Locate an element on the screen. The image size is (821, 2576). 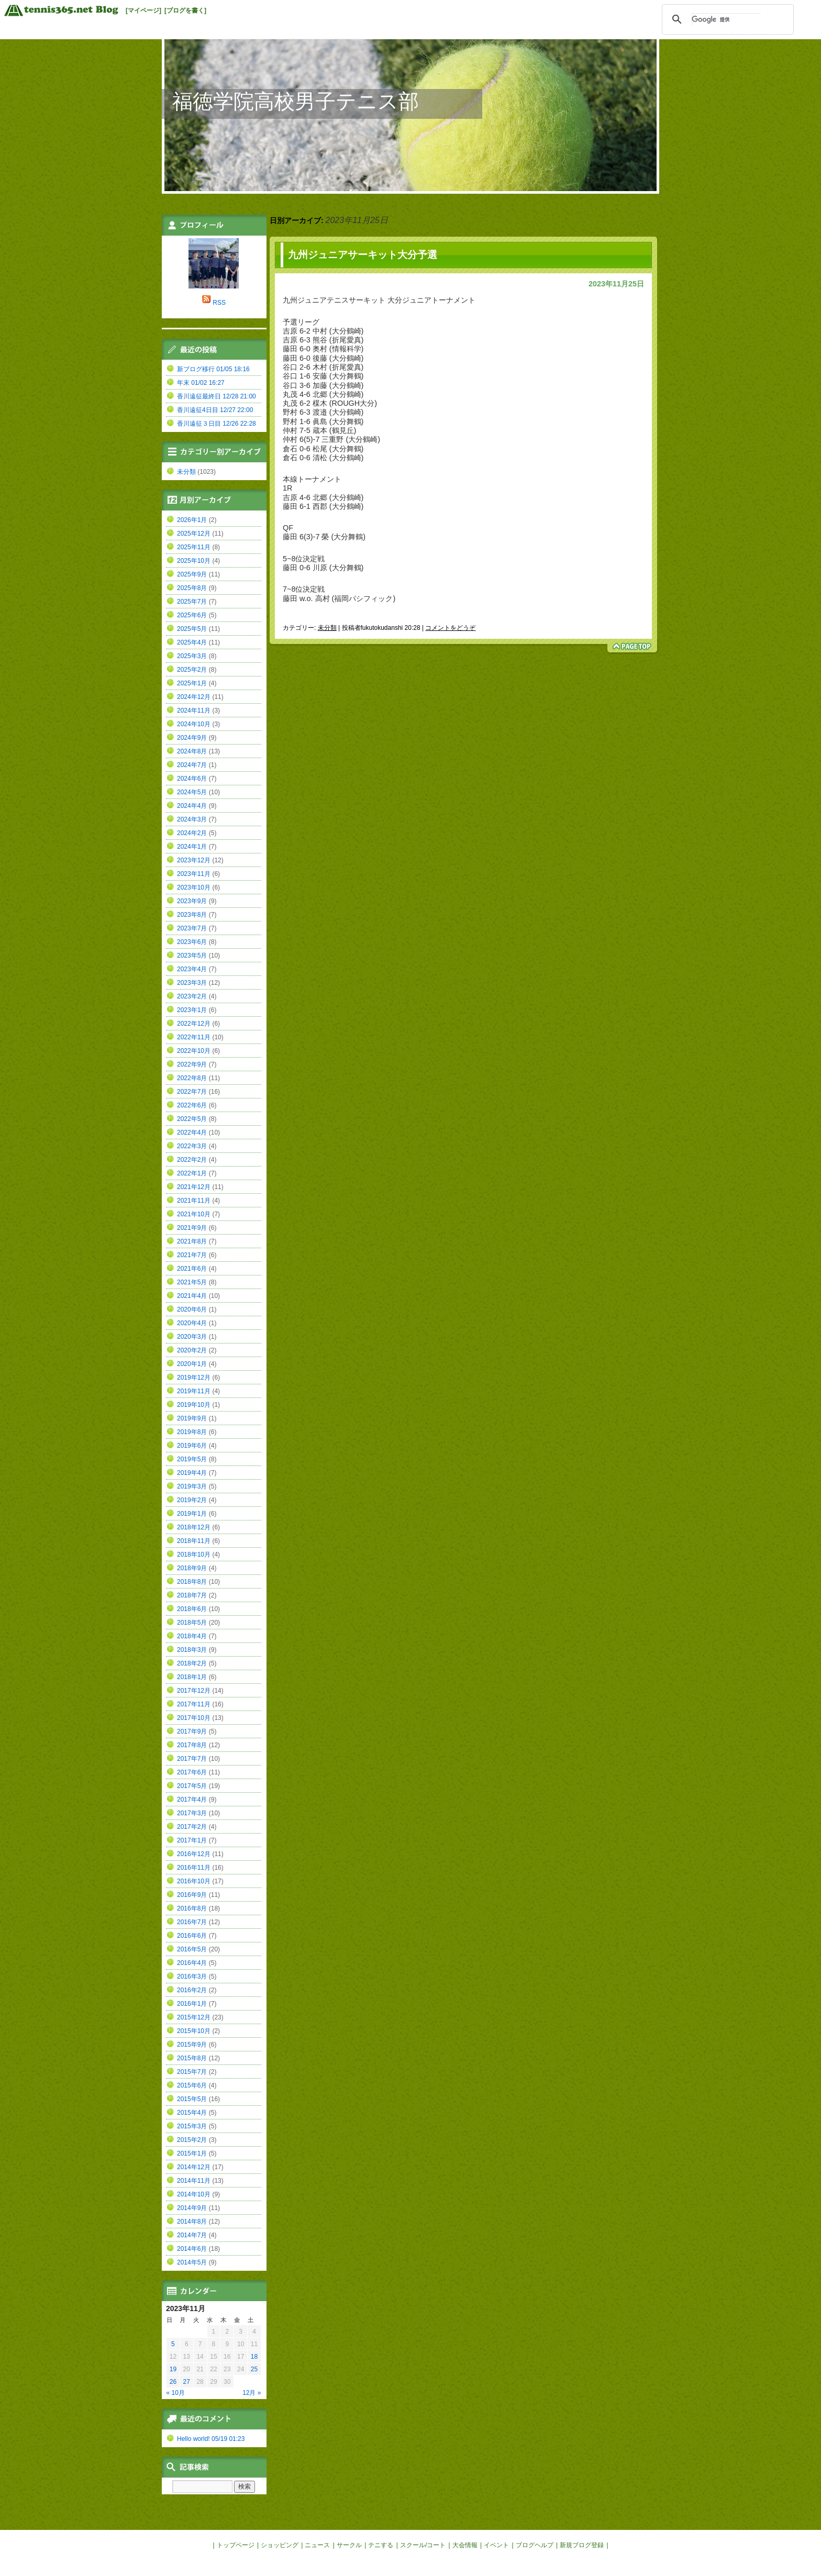
2016年2月 is located at coordinates (192, 1990).